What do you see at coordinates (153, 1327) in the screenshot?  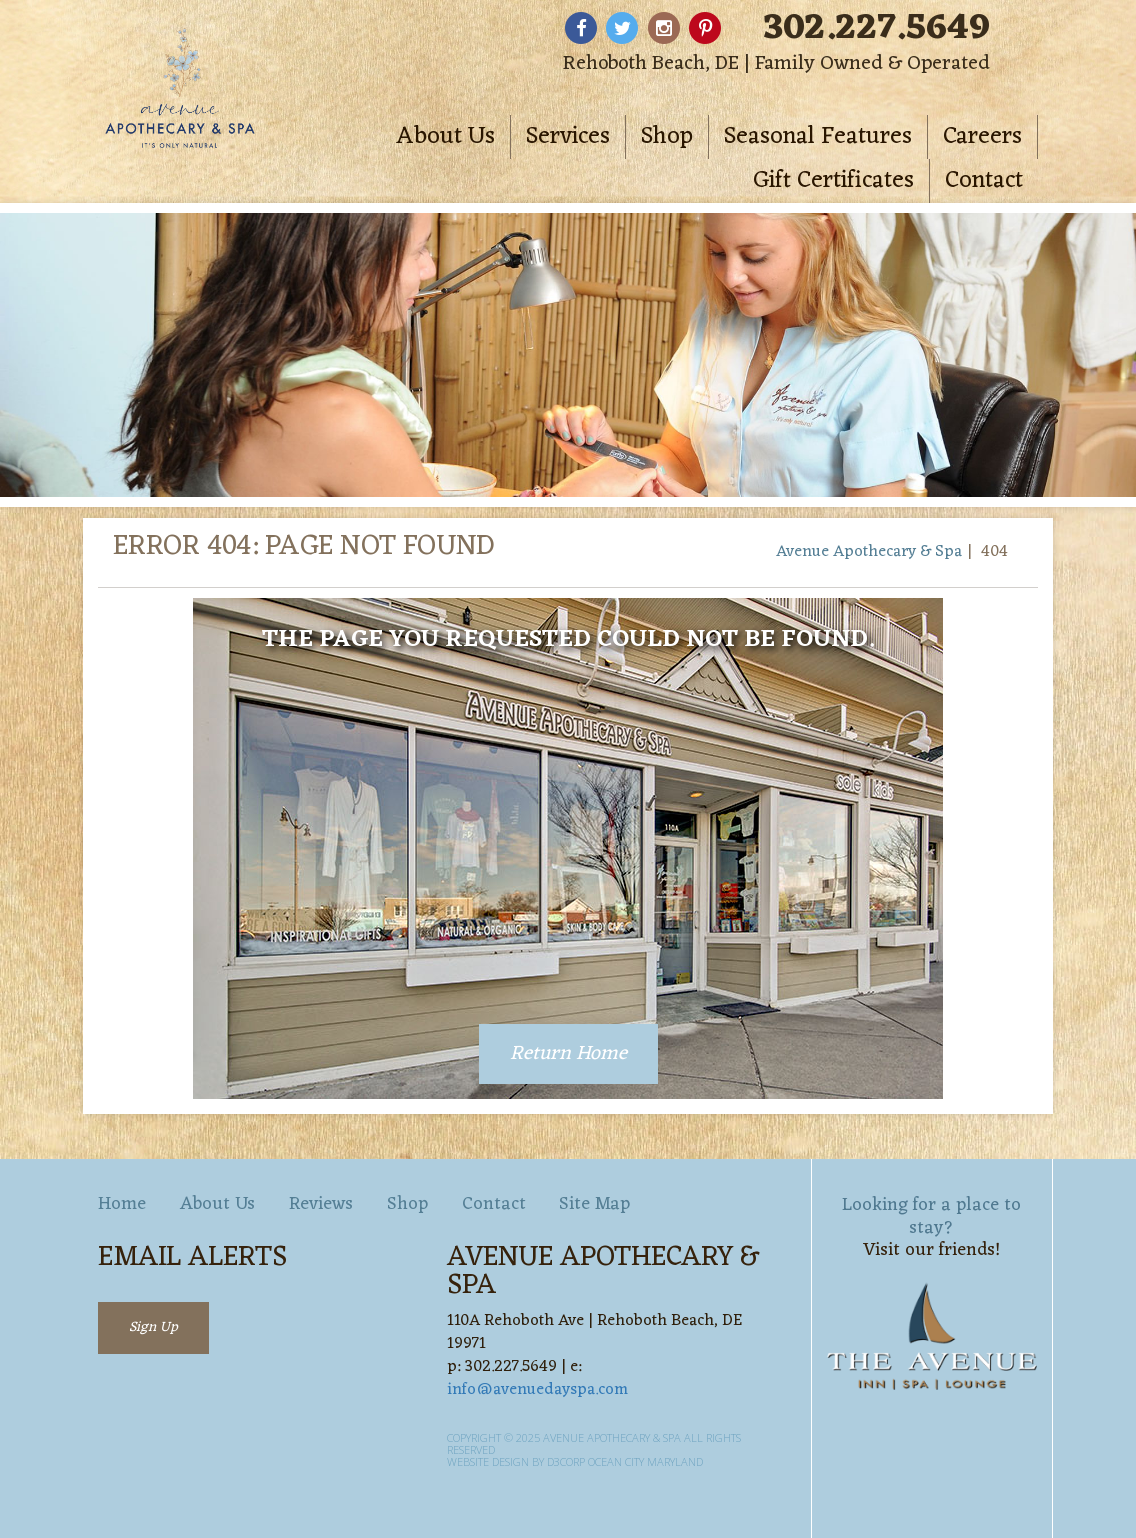 I see `Sign Up` at bounding box center [153, 1327].